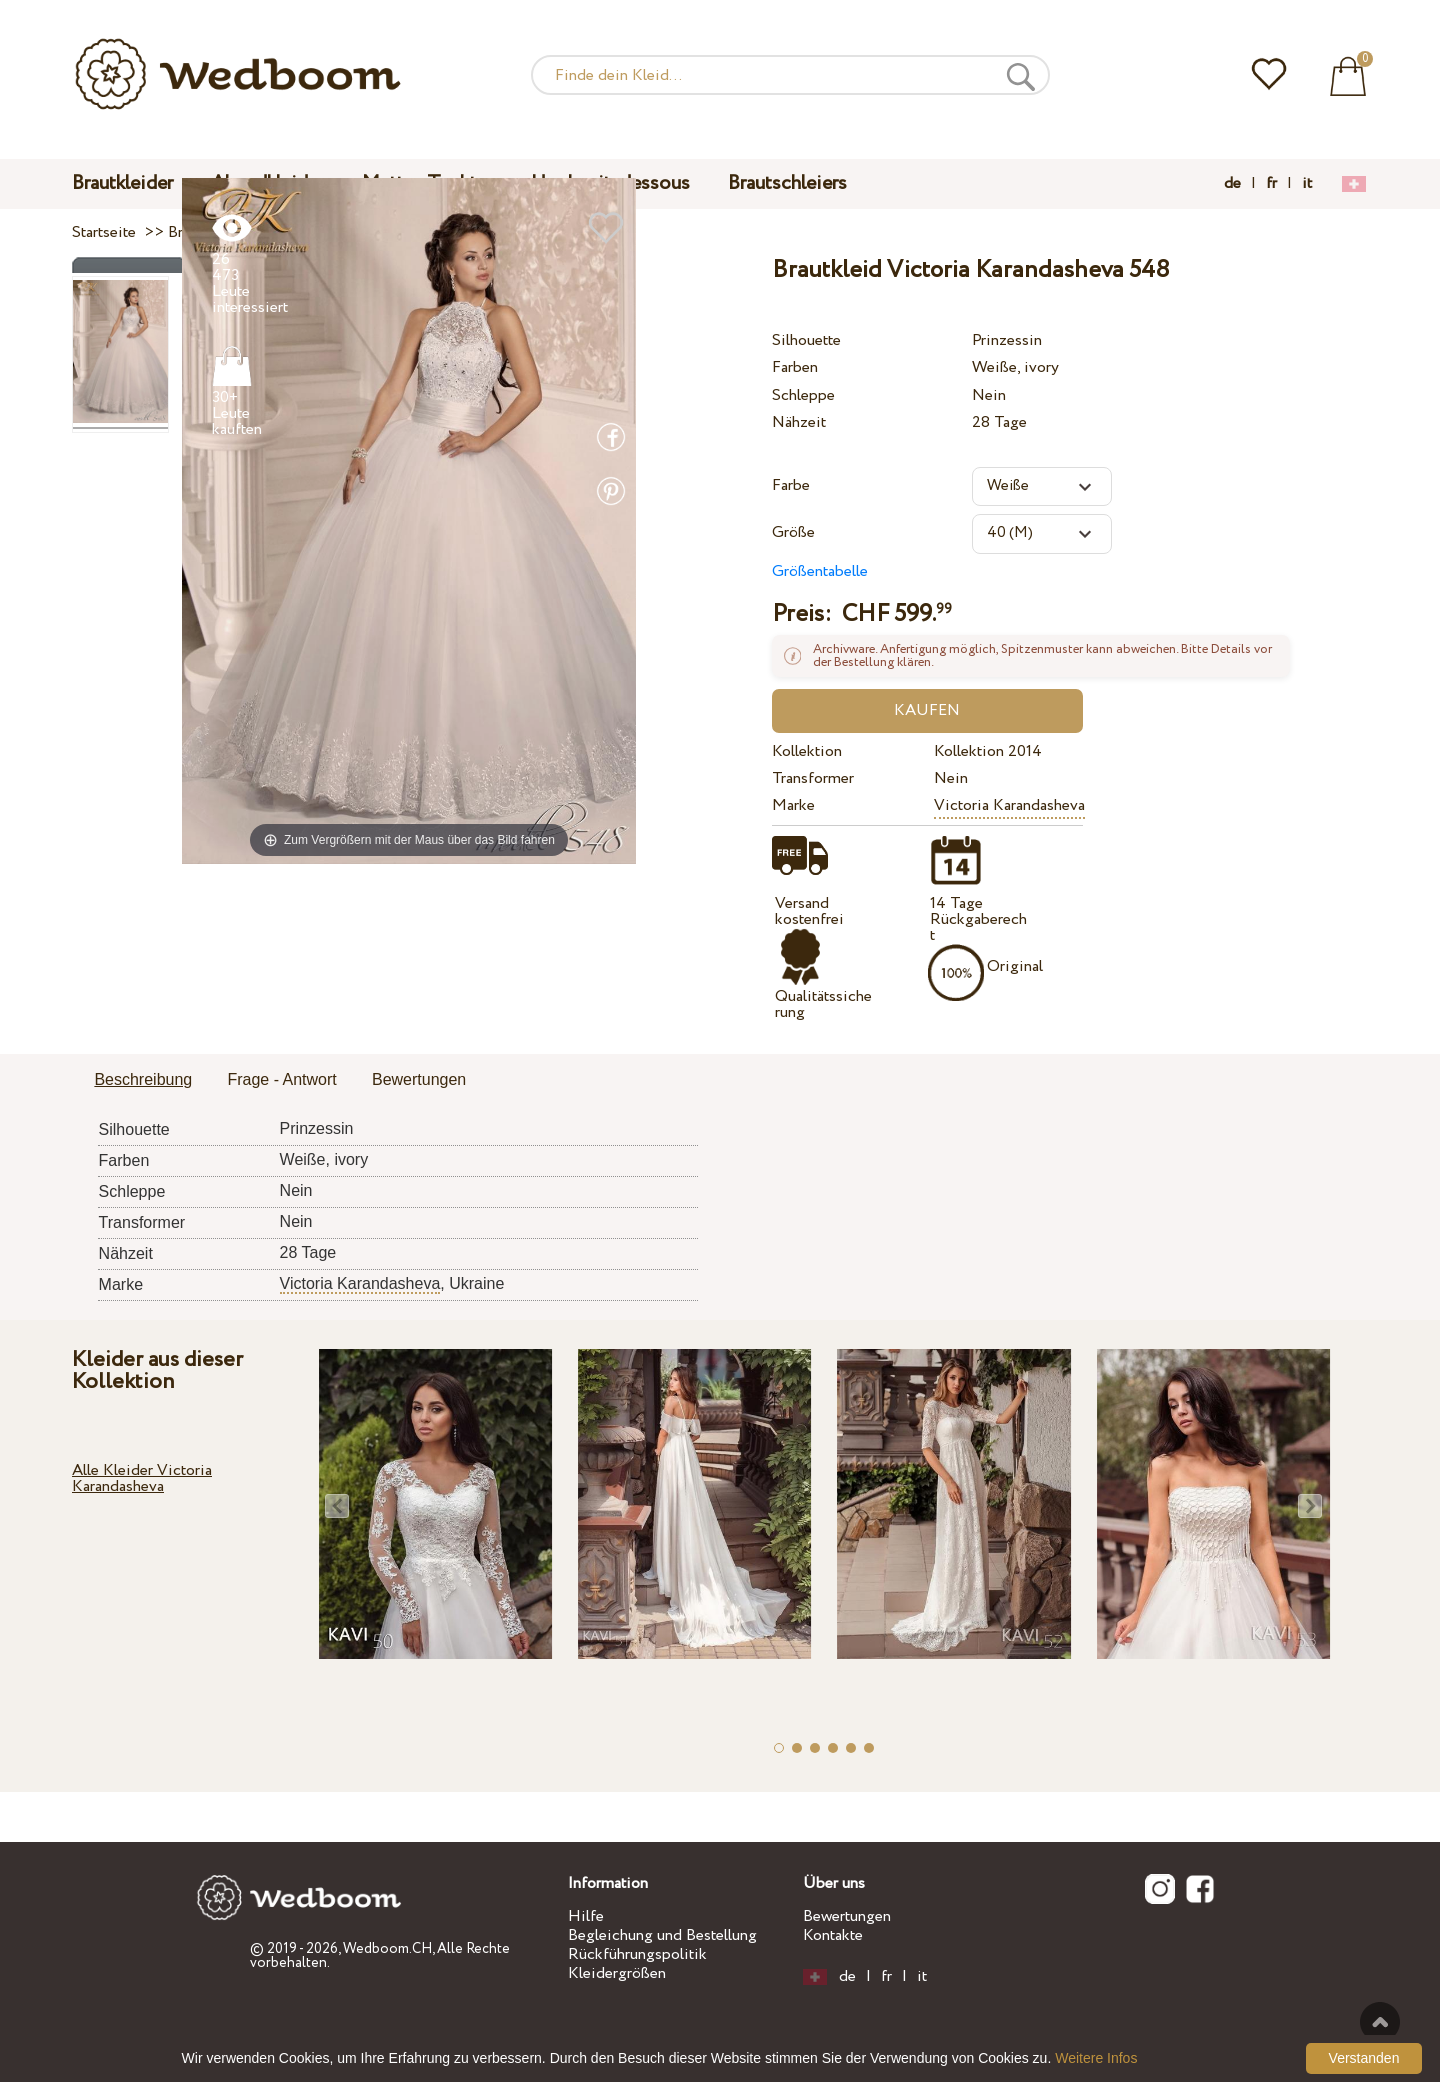 This screenshot has height=2082, width=1440. Describe the element at coordinates (387, 1949) in the screenshot. I see `Wedboom.CH` at that location.